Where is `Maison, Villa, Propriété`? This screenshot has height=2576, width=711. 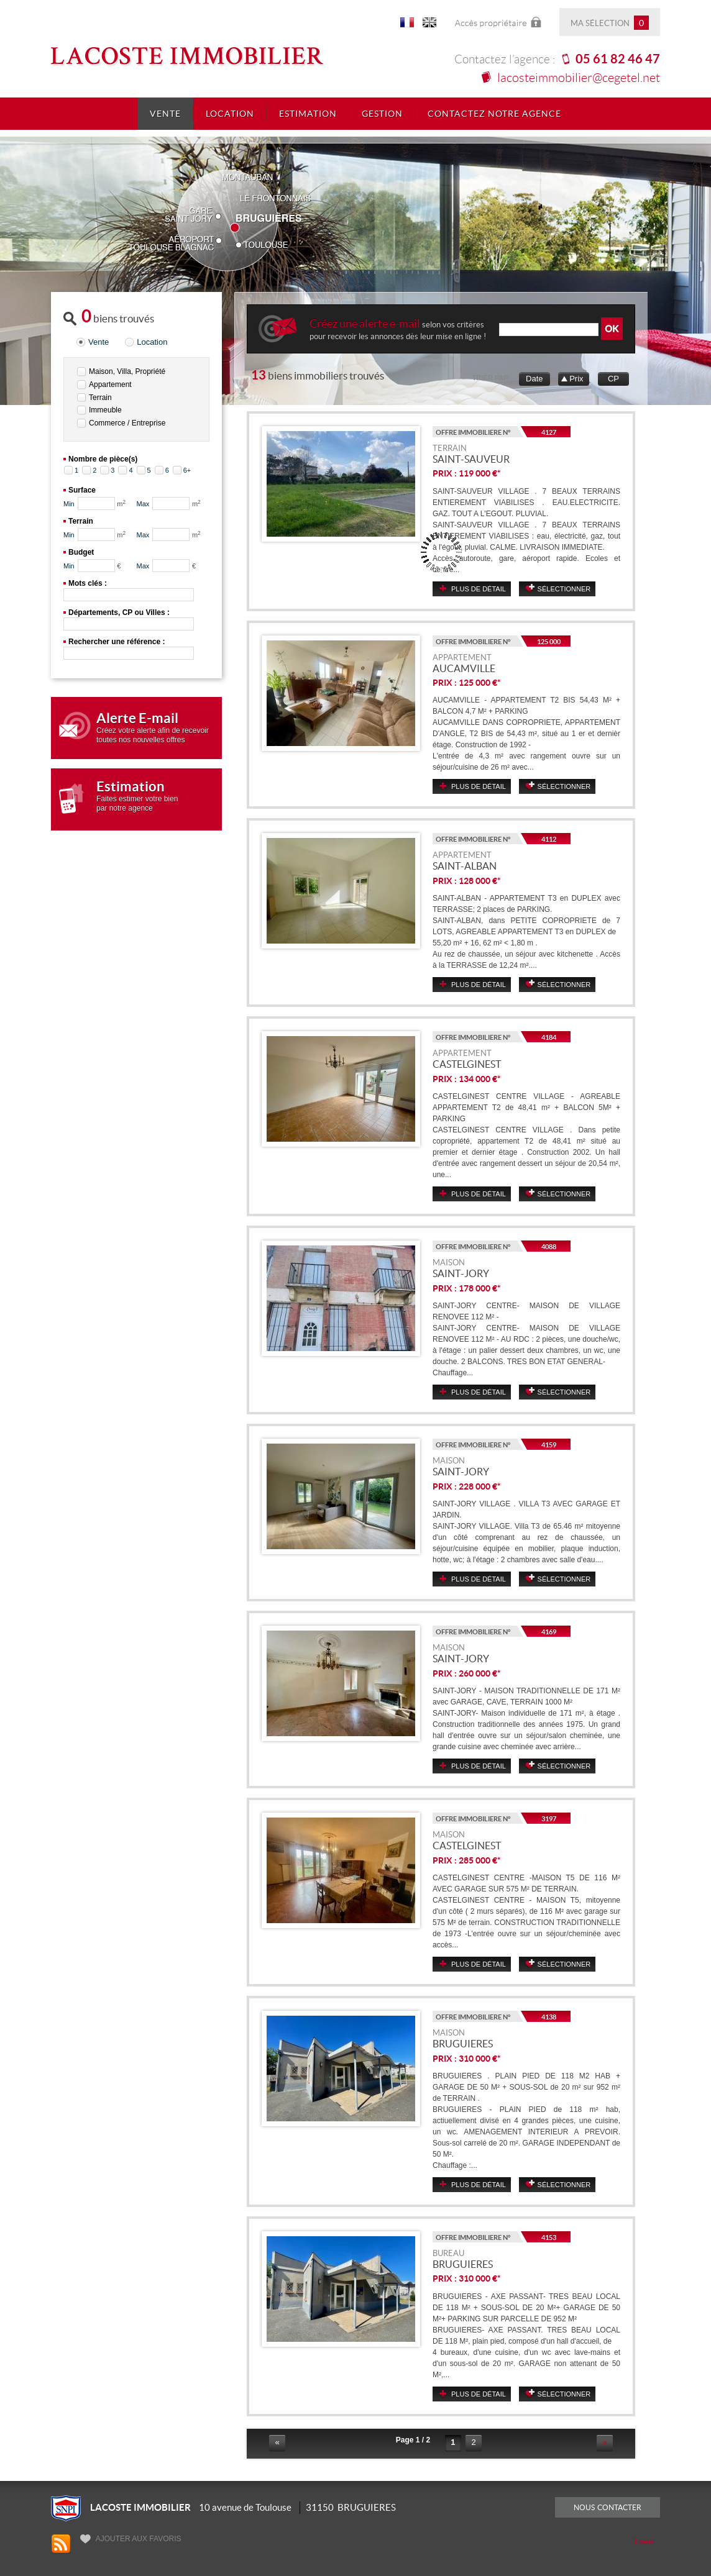
Maison, Villa, Propriété is located at coordinates (127, 371).